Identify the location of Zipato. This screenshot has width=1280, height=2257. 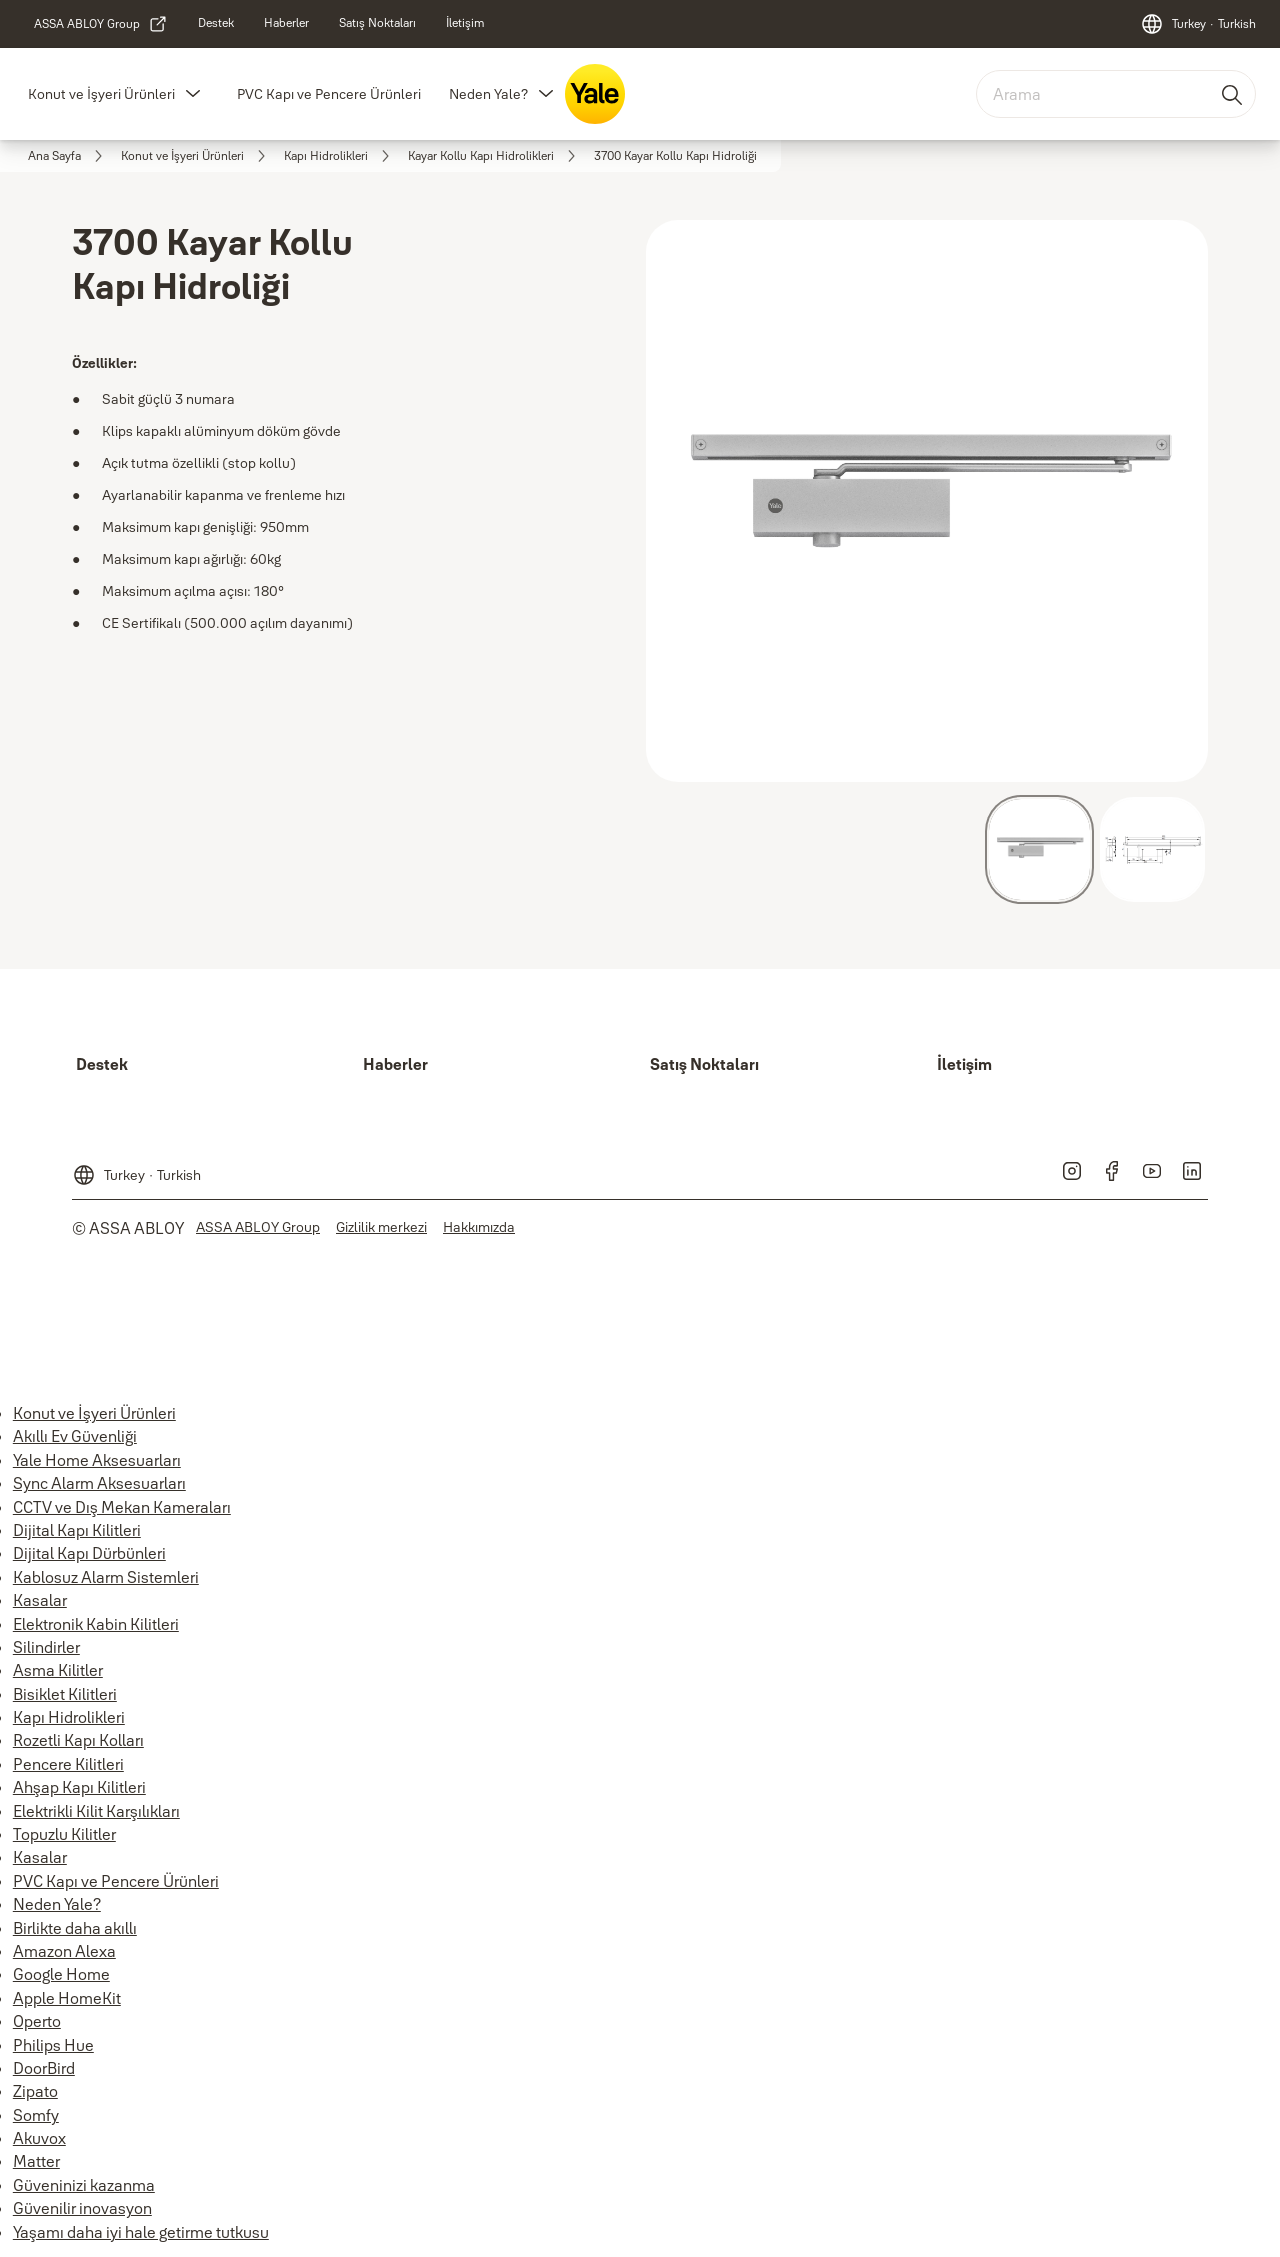
(35, 2091).